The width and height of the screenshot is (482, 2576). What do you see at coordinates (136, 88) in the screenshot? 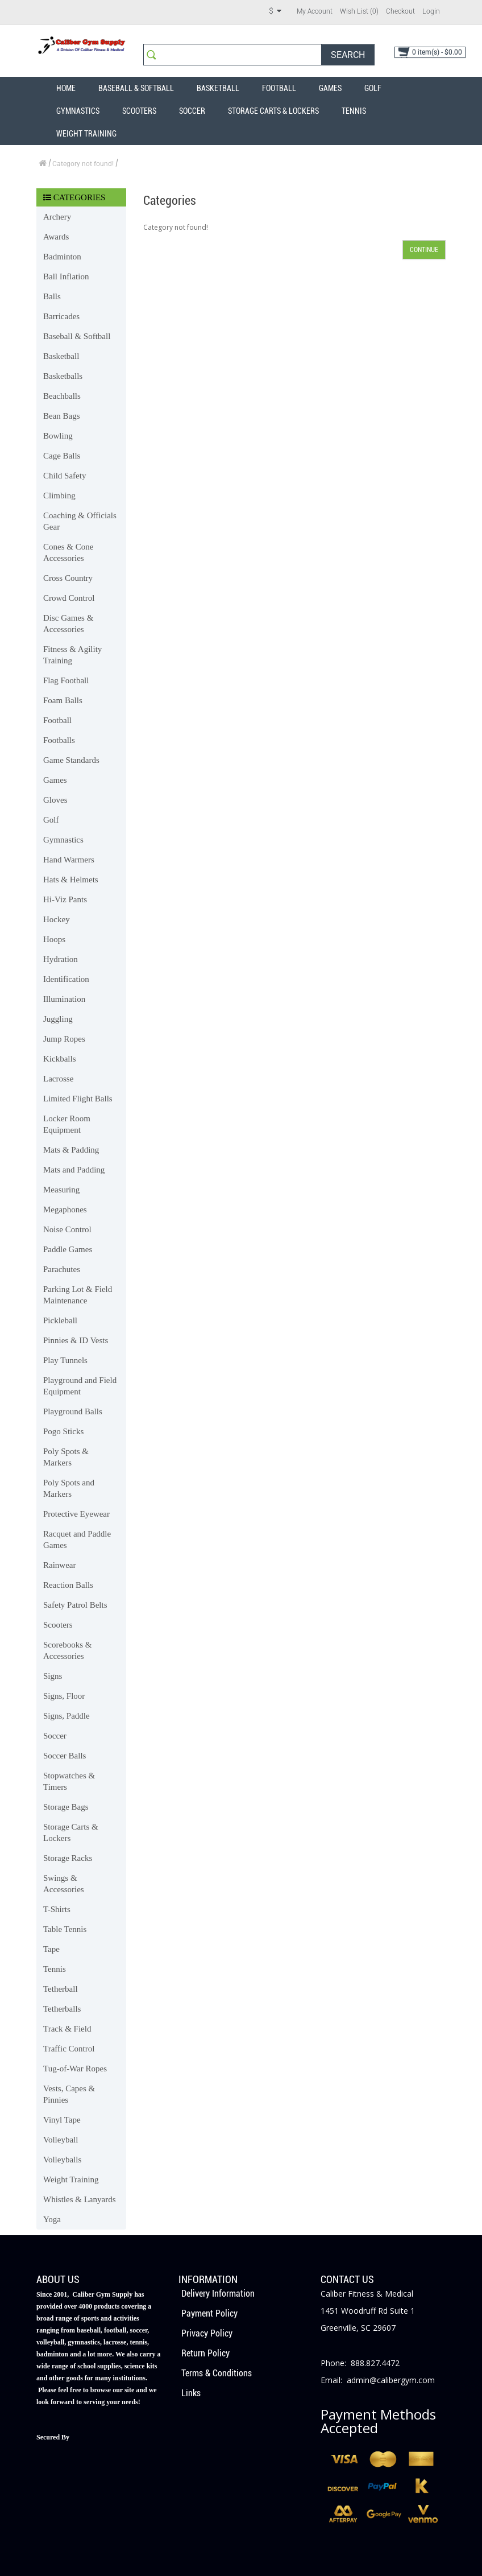
I see `Baseball & Softball` at bounding box center [136, 88].